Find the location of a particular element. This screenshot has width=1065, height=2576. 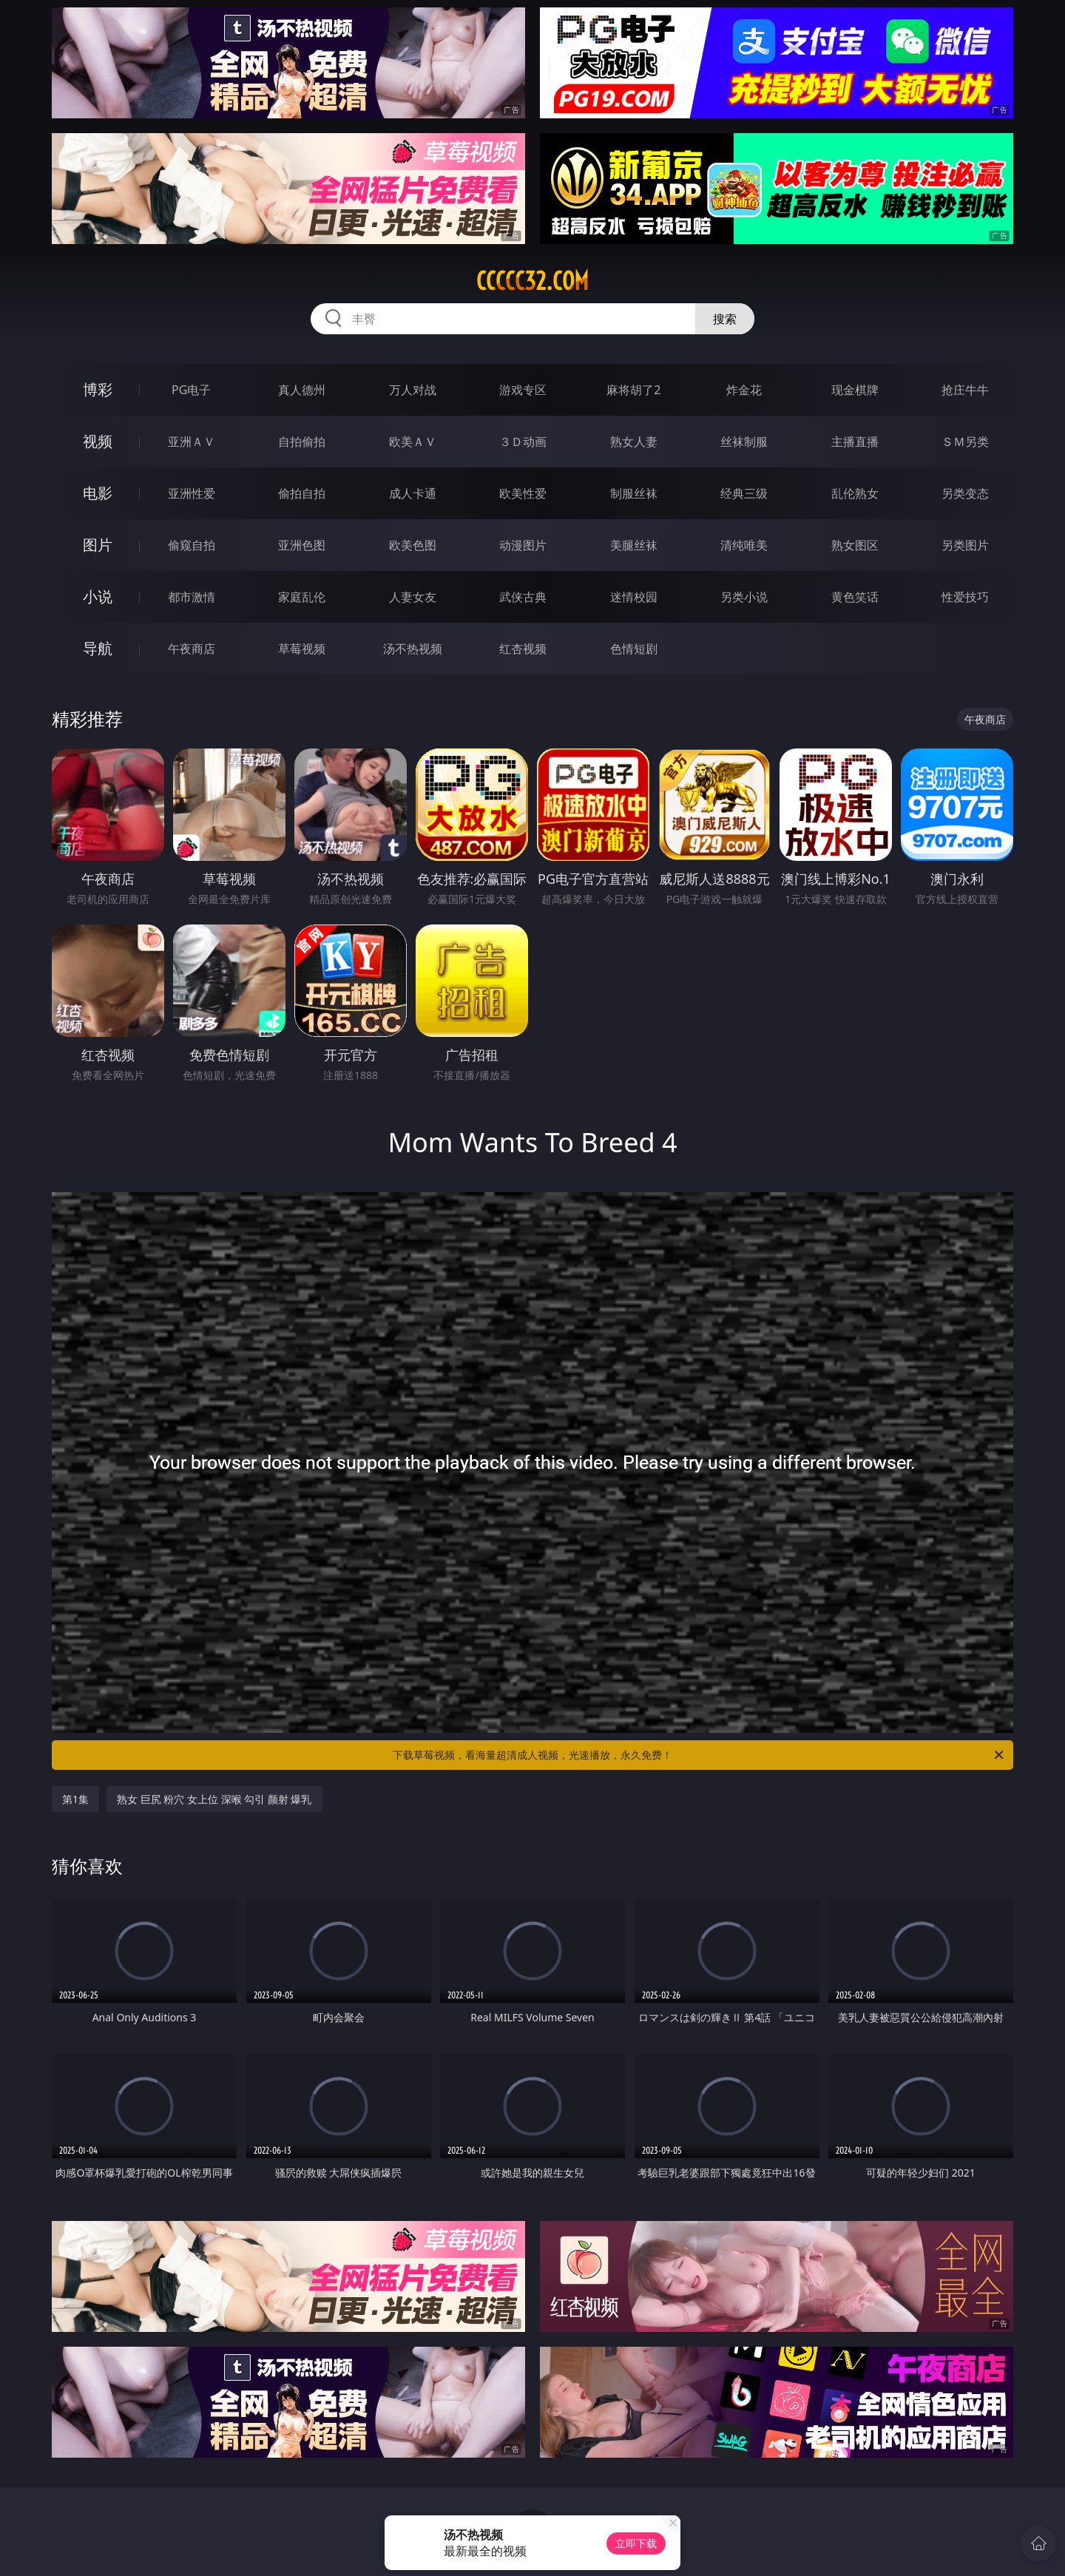

ccccc32.com is located at coordinates (532, 281).